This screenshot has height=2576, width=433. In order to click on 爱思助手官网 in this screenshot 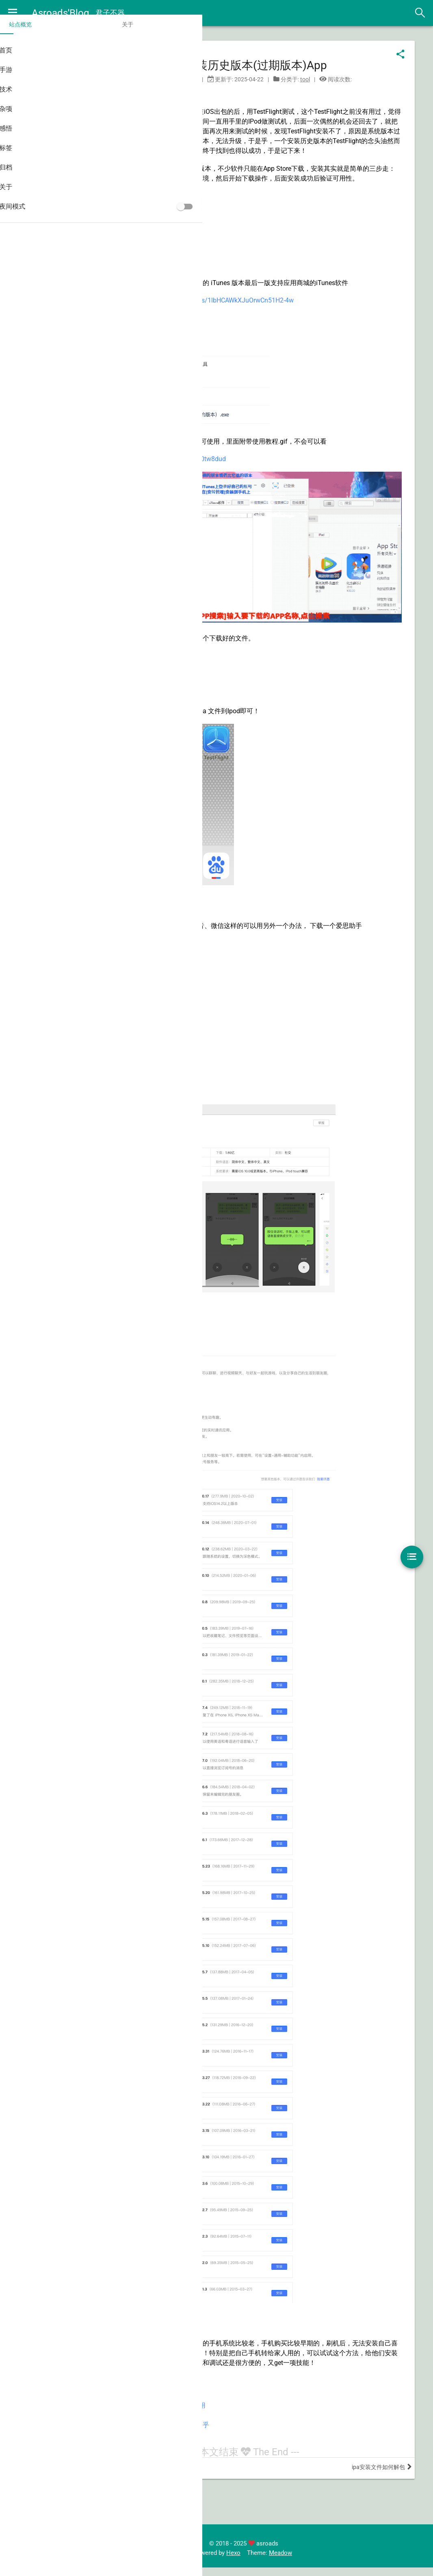, I will do `click(159, 2456)`.